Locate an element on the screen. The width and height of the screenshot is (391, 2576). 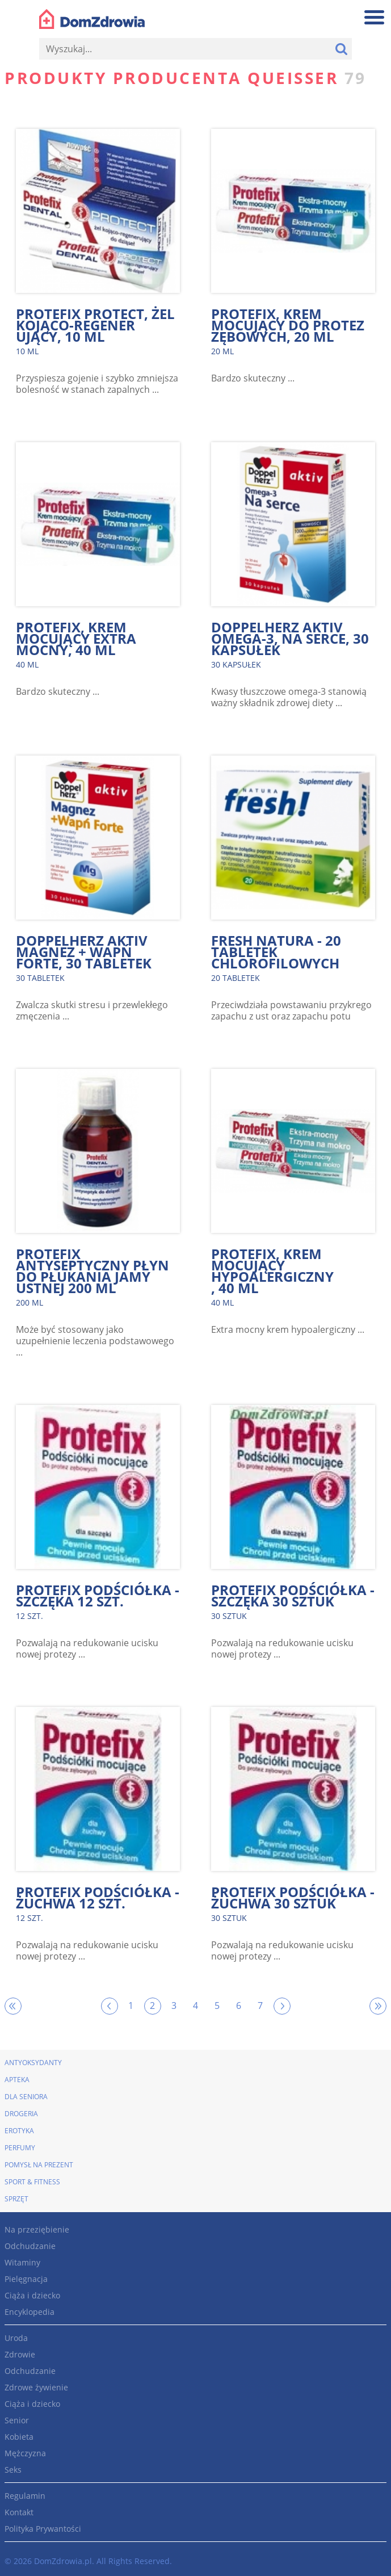
Ciąża i dziecko is located at coordinates (32, 2295).